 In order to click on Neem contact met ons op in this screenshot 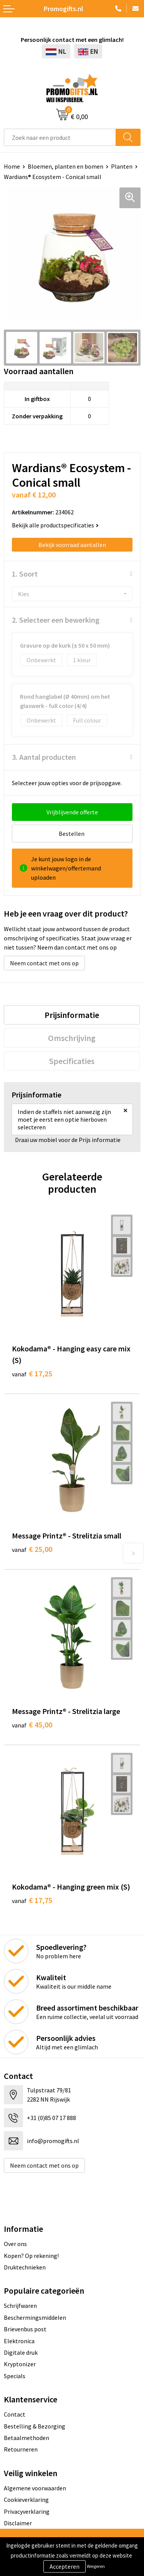, I will do `click(44, 963)`.